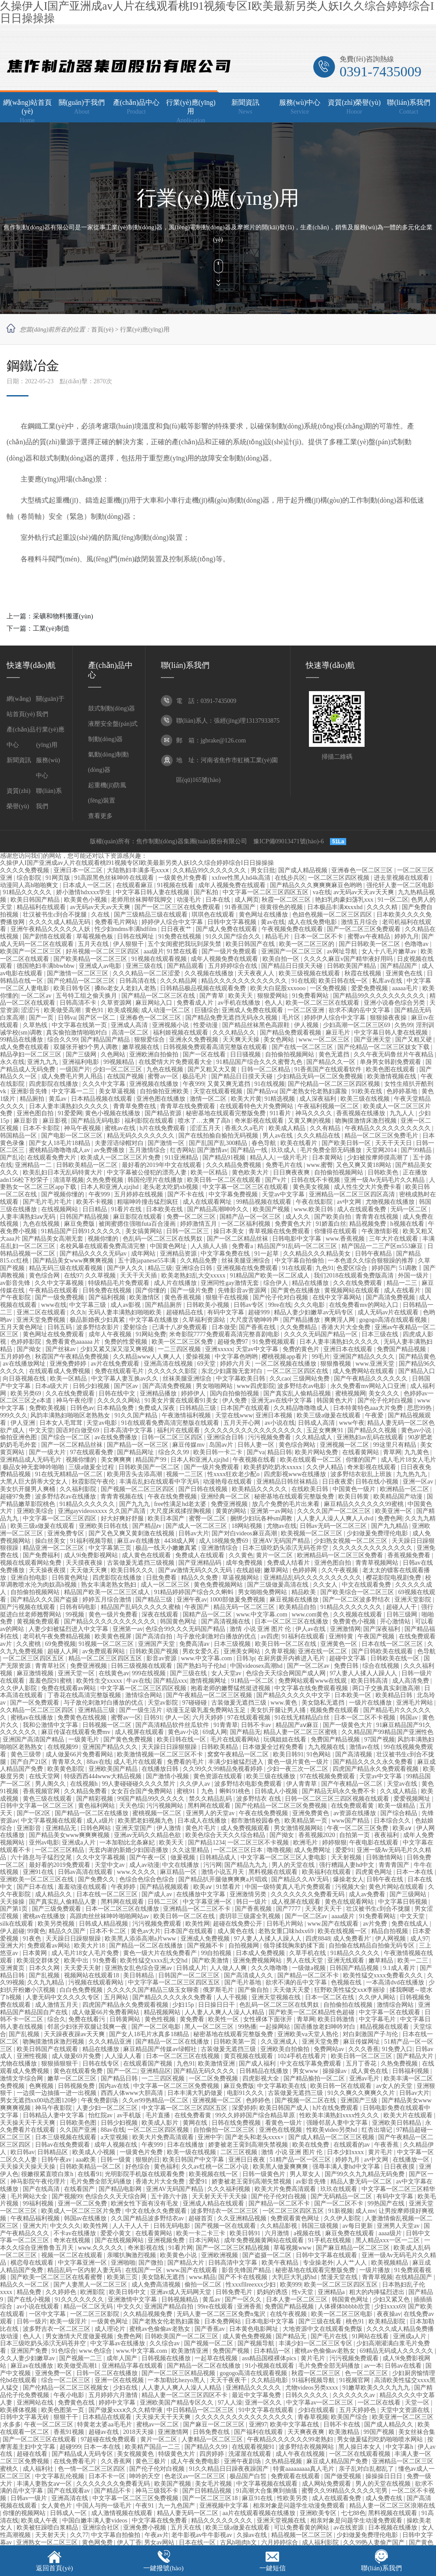 Image resolution: width=436 pixels, height=2576 pixels. Describe the element at coordinates (281, 2262) in the screenshot. I see `欧美午夜精品` at that location.